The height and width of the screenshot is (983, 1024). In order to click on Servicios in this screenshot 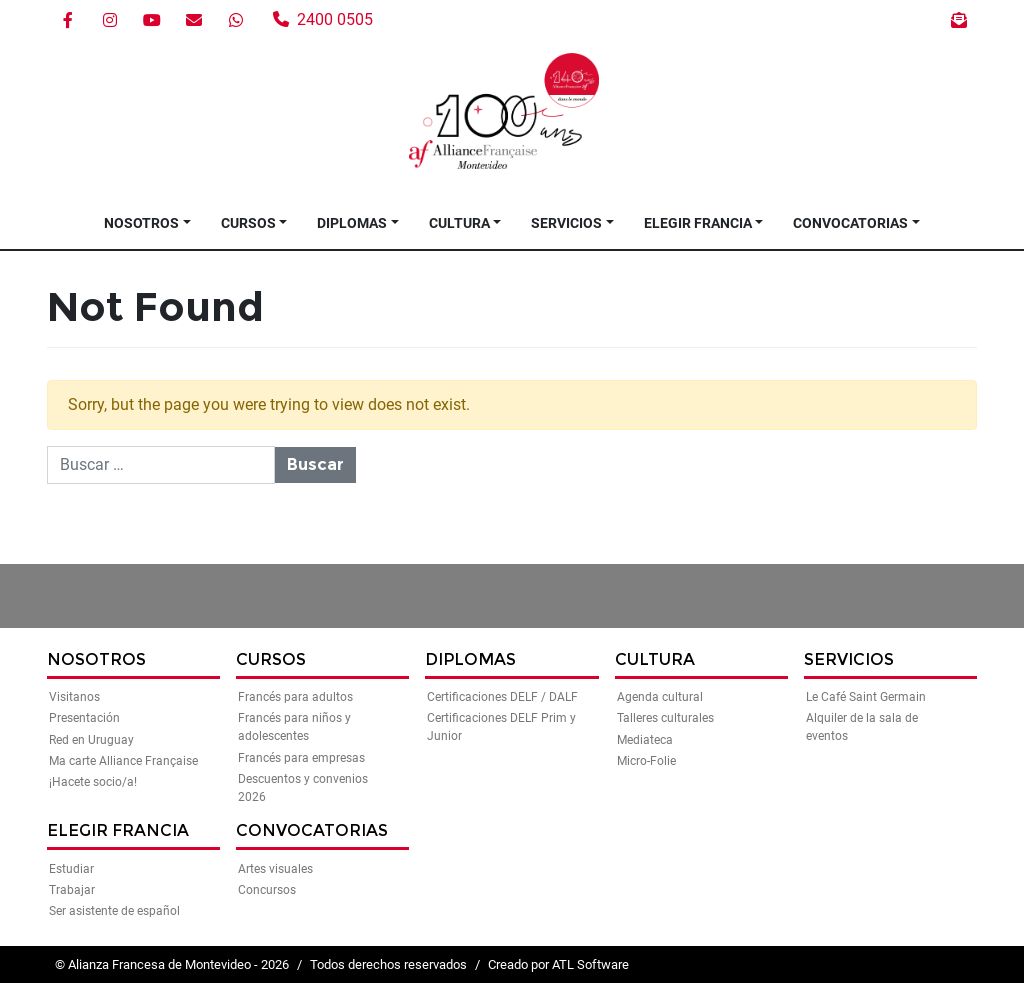, I will do `click(566, 223)`.